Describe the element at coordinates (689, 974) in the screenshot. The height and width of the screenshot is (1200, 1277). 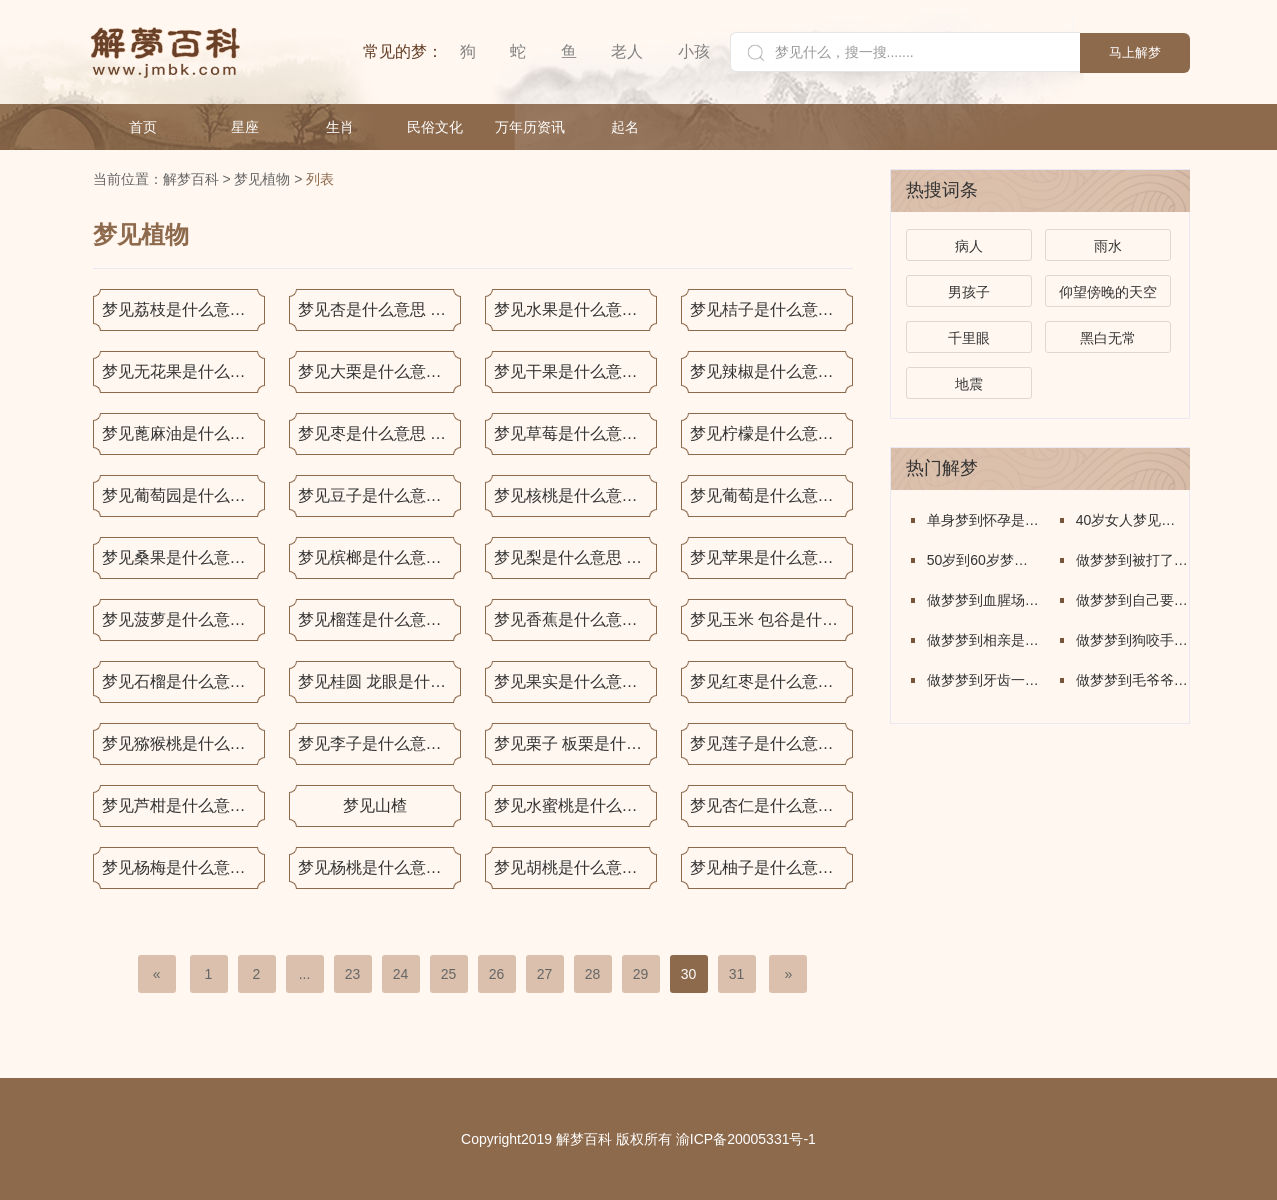
I see `30` at that location.